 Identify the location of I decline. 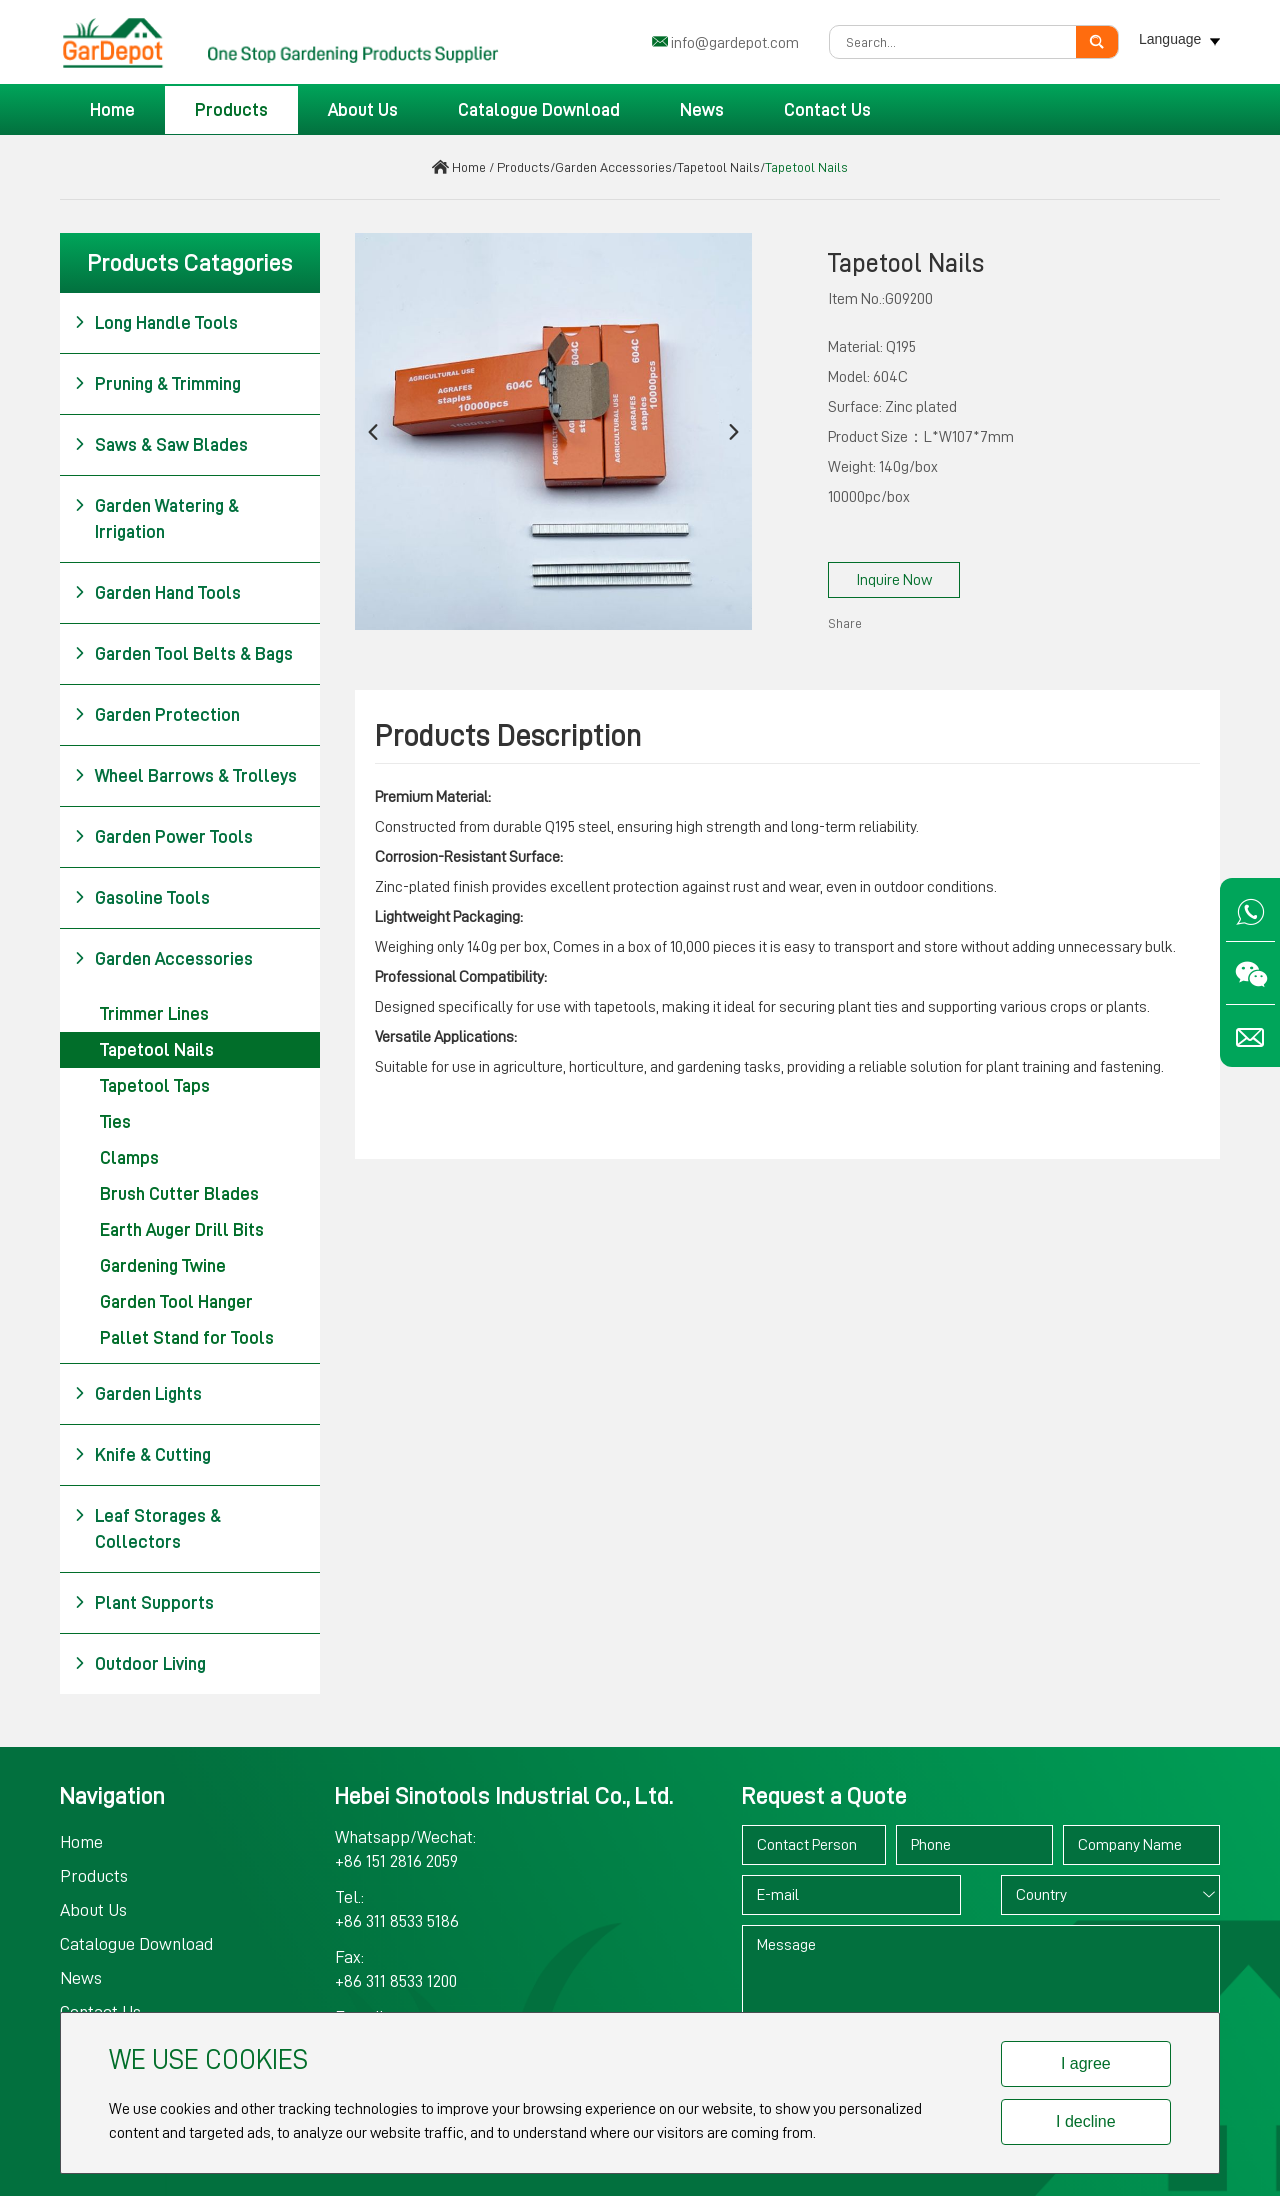
(1086, 2121).